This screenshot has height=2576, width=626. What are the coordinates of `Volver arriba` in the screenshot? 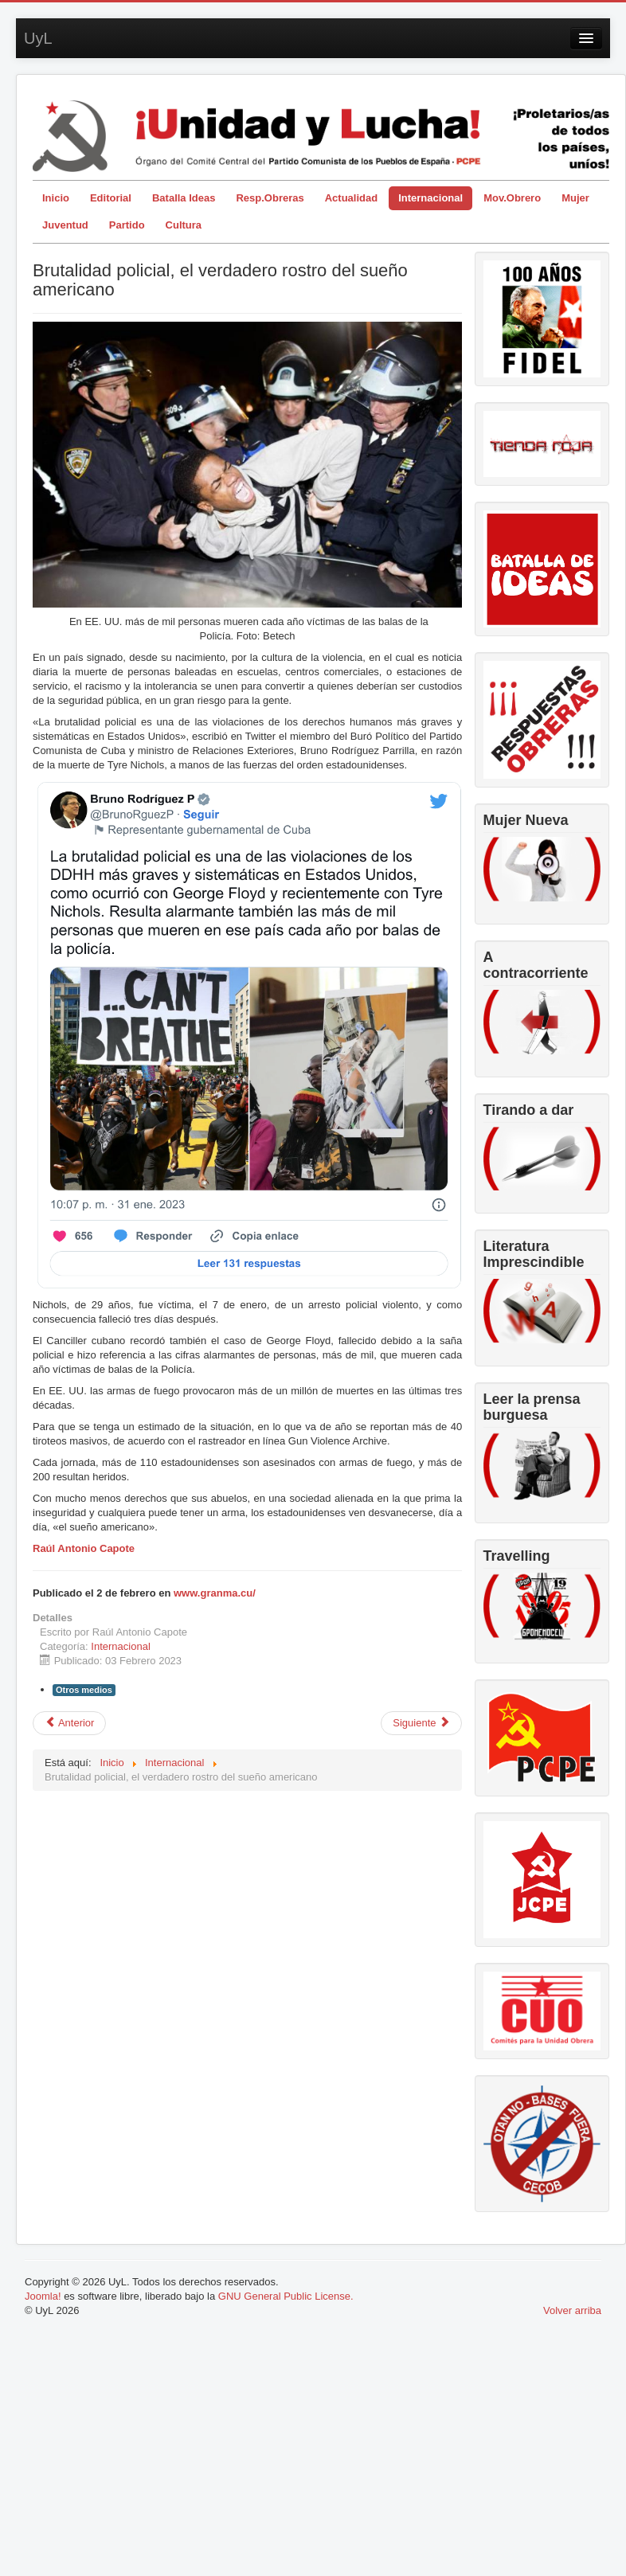 It's located at (572, 2310).